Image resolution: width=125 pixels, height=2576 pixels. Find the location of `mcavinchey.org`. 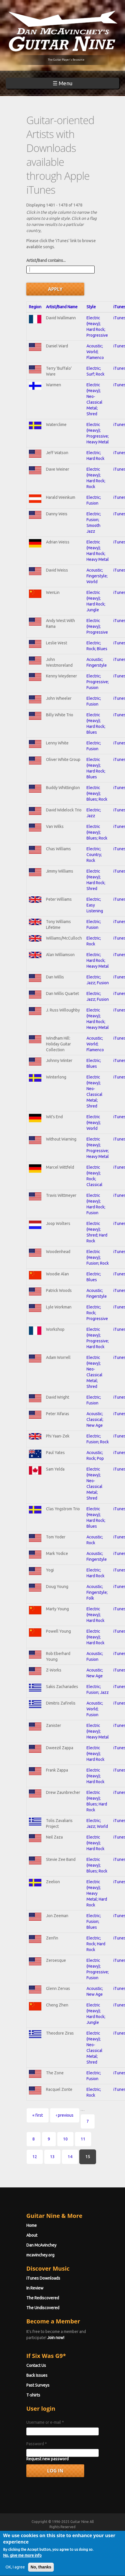

mcavinchey.org is located at coordinates (40, 2255).